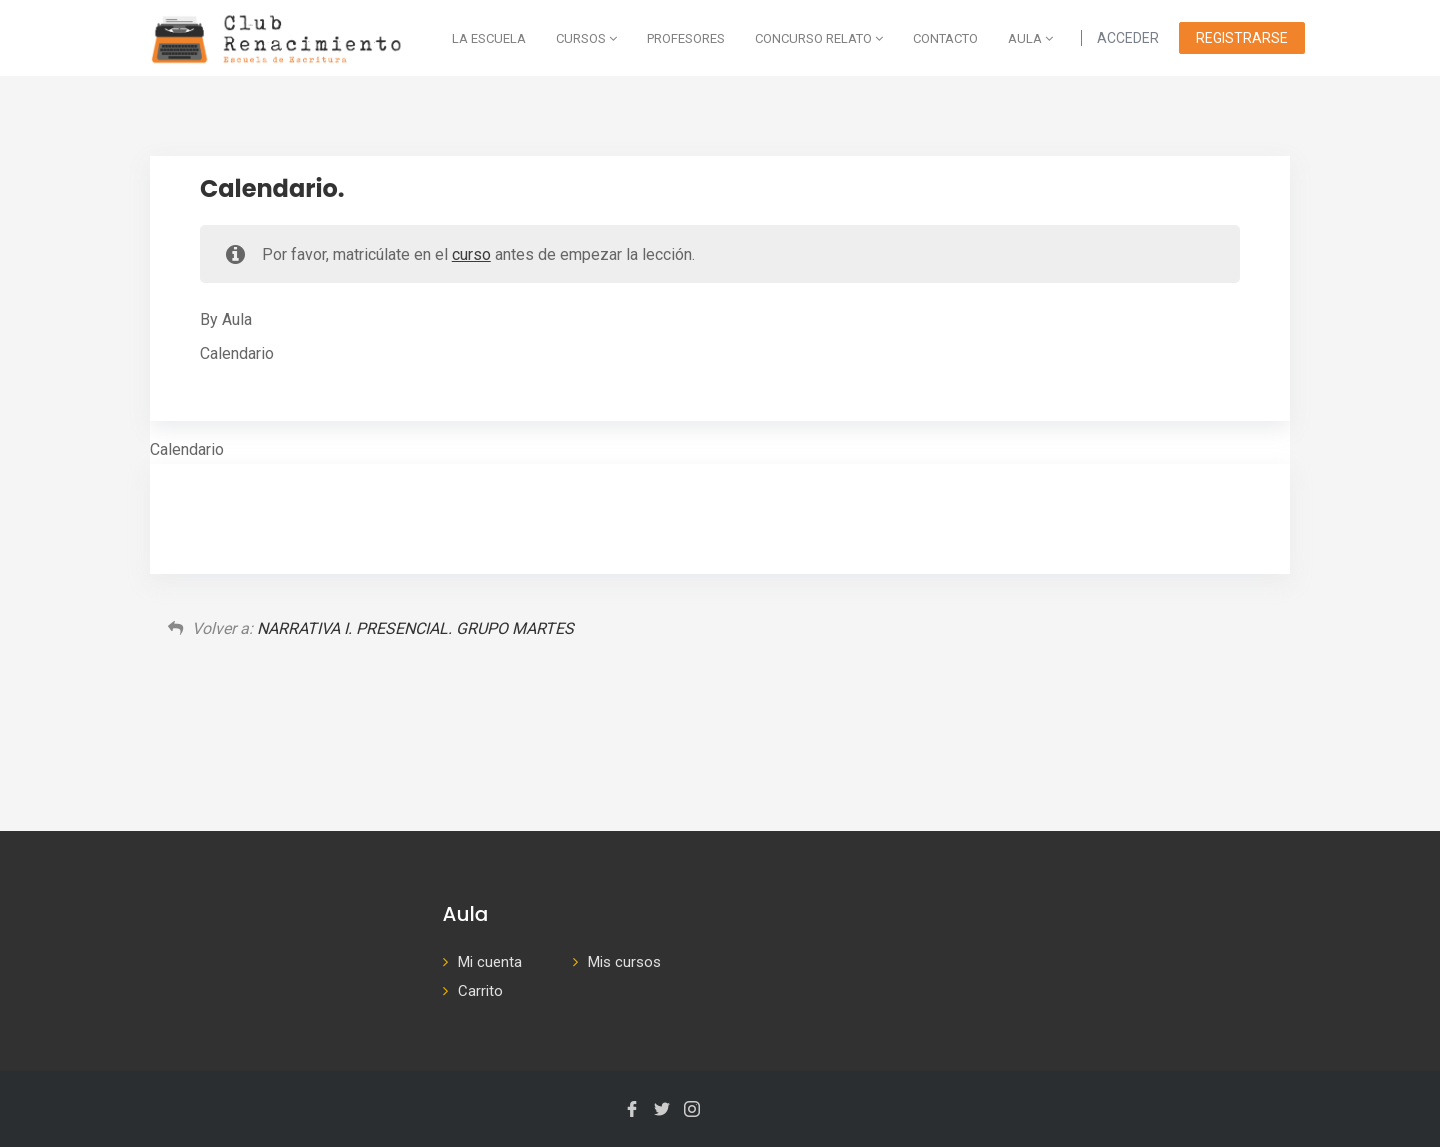  What do you see at coordinates (480, 991) in the screenshot?
I see `Carrito` at bounding box center [480, 991].